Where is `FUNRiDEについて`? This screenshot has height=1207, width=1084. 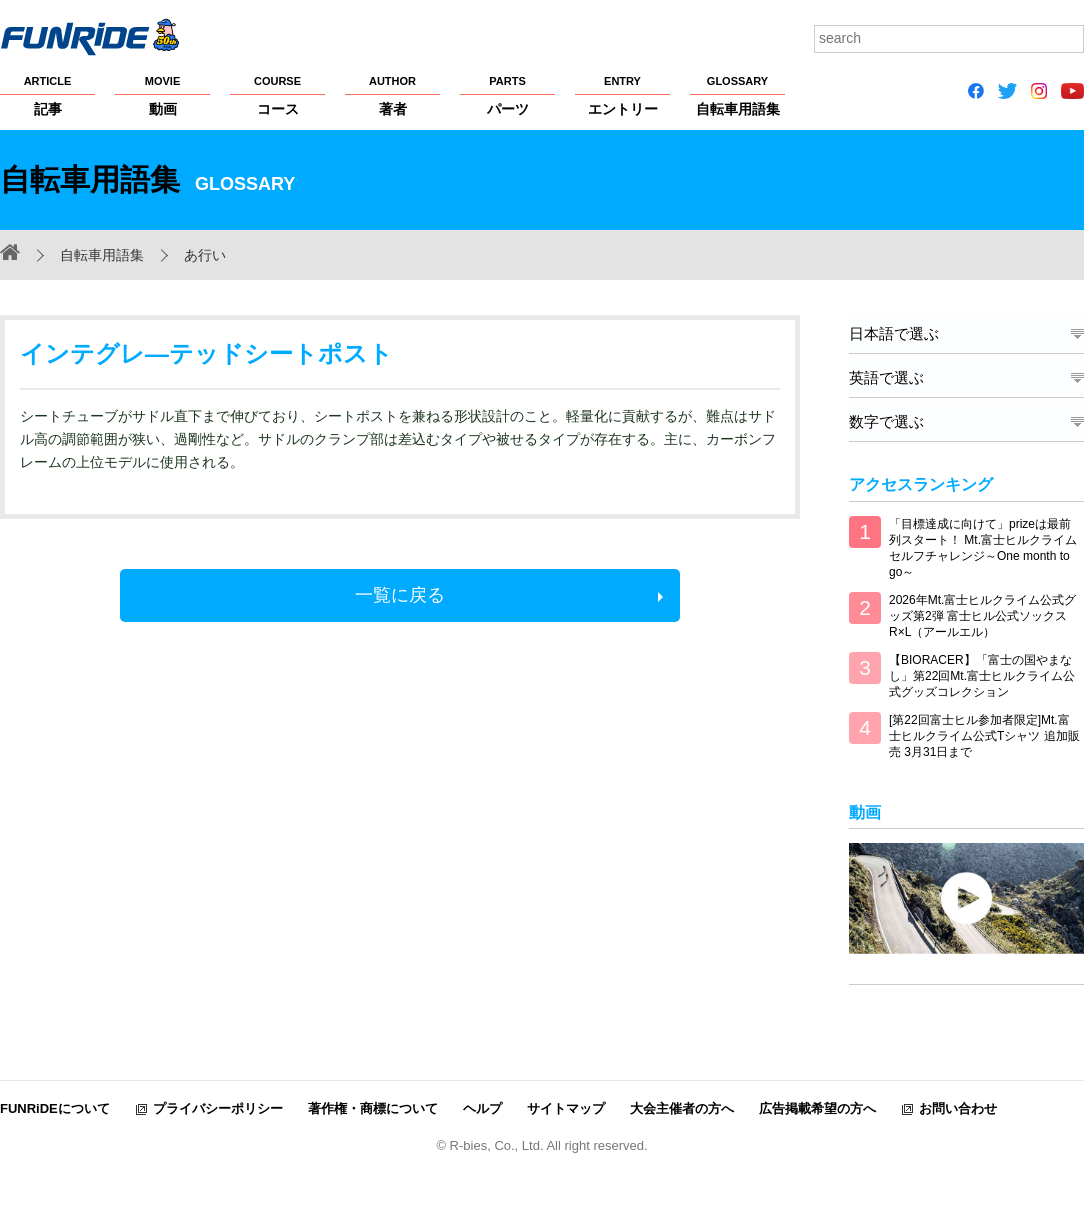 FUNRiDEについて is located at coordinates (55, 1107).